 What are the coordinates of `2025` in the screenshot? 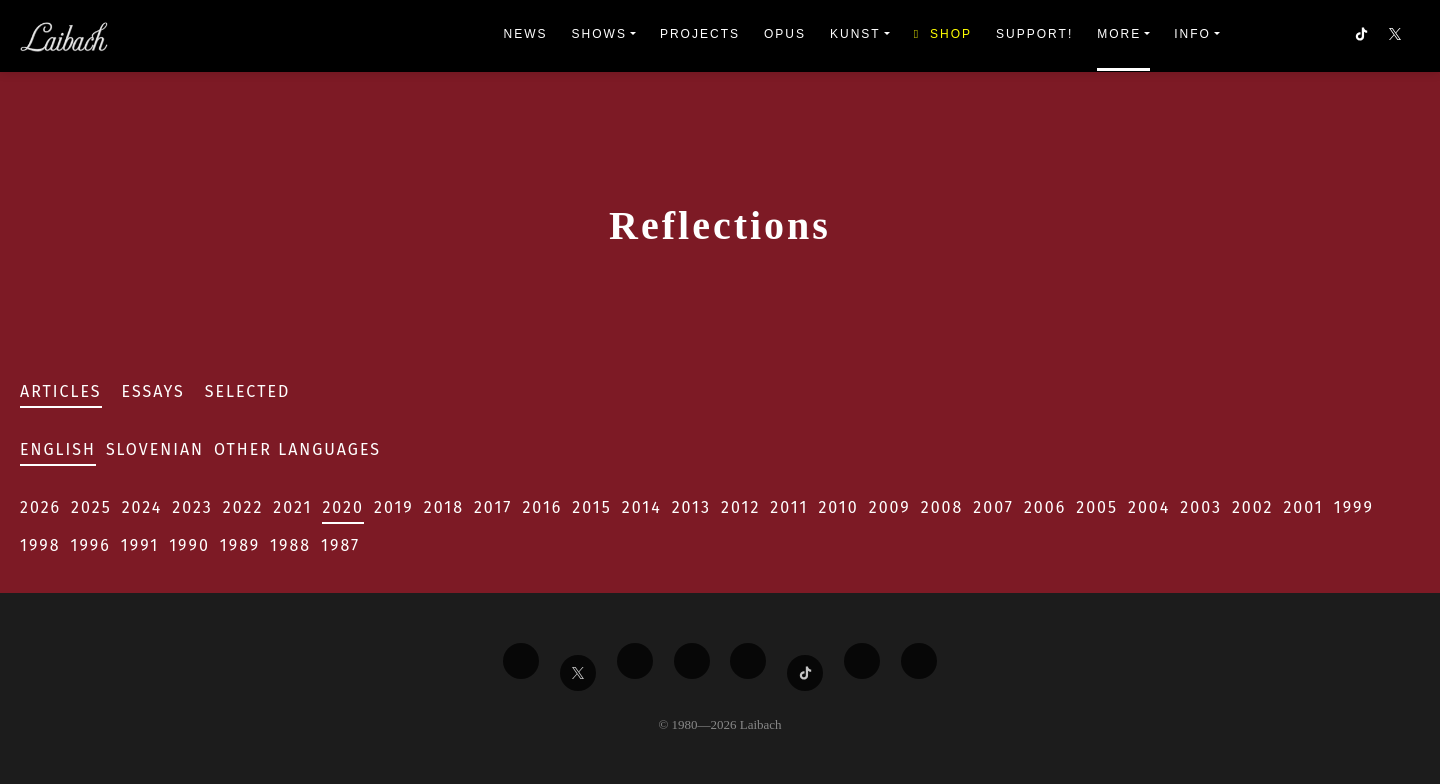 It's located at (91, 507).